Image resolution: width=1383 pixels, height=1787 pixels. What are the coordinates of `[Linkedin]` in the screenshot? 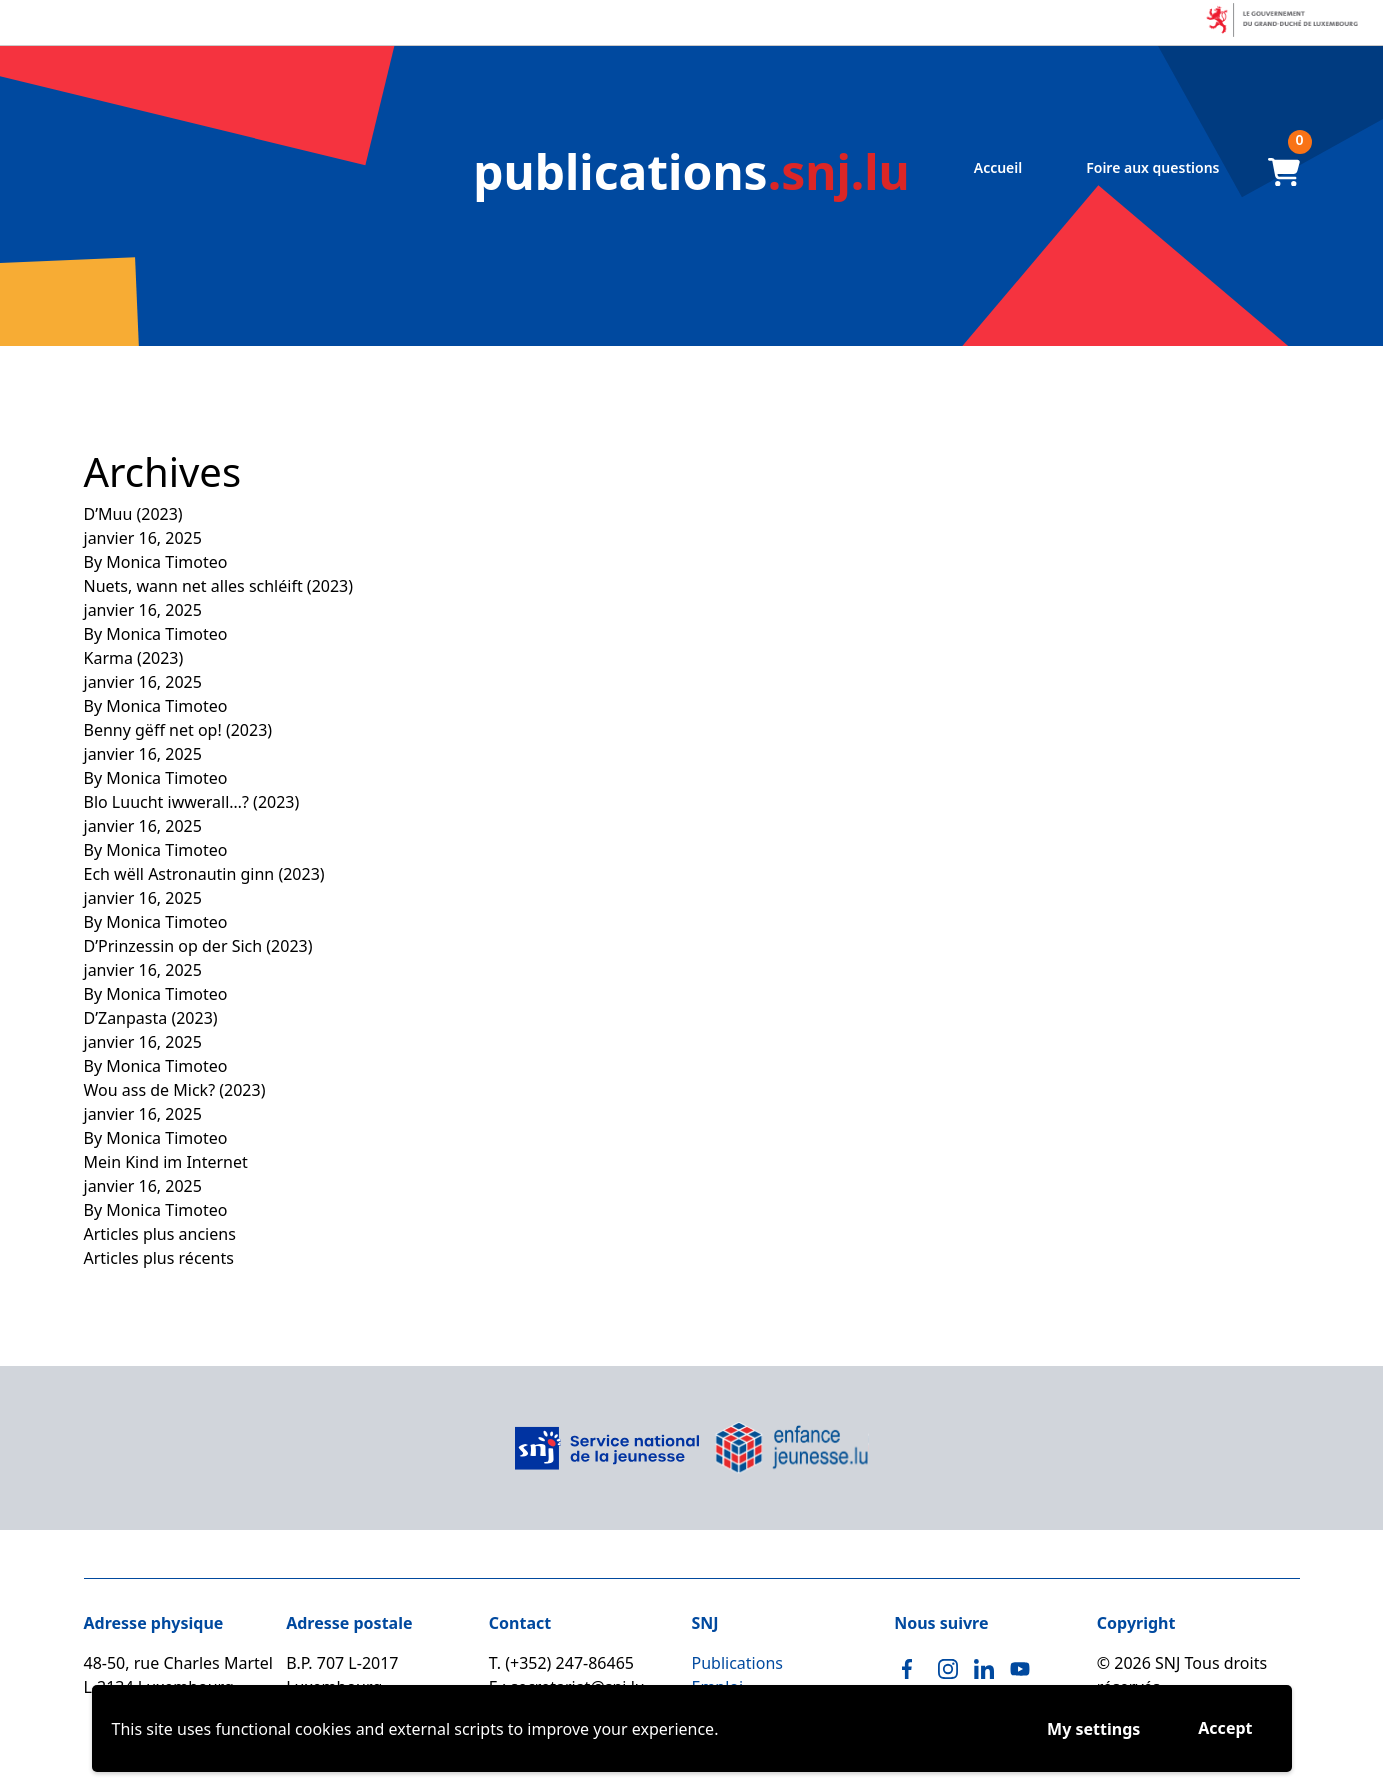 It's located at (984, 1669).